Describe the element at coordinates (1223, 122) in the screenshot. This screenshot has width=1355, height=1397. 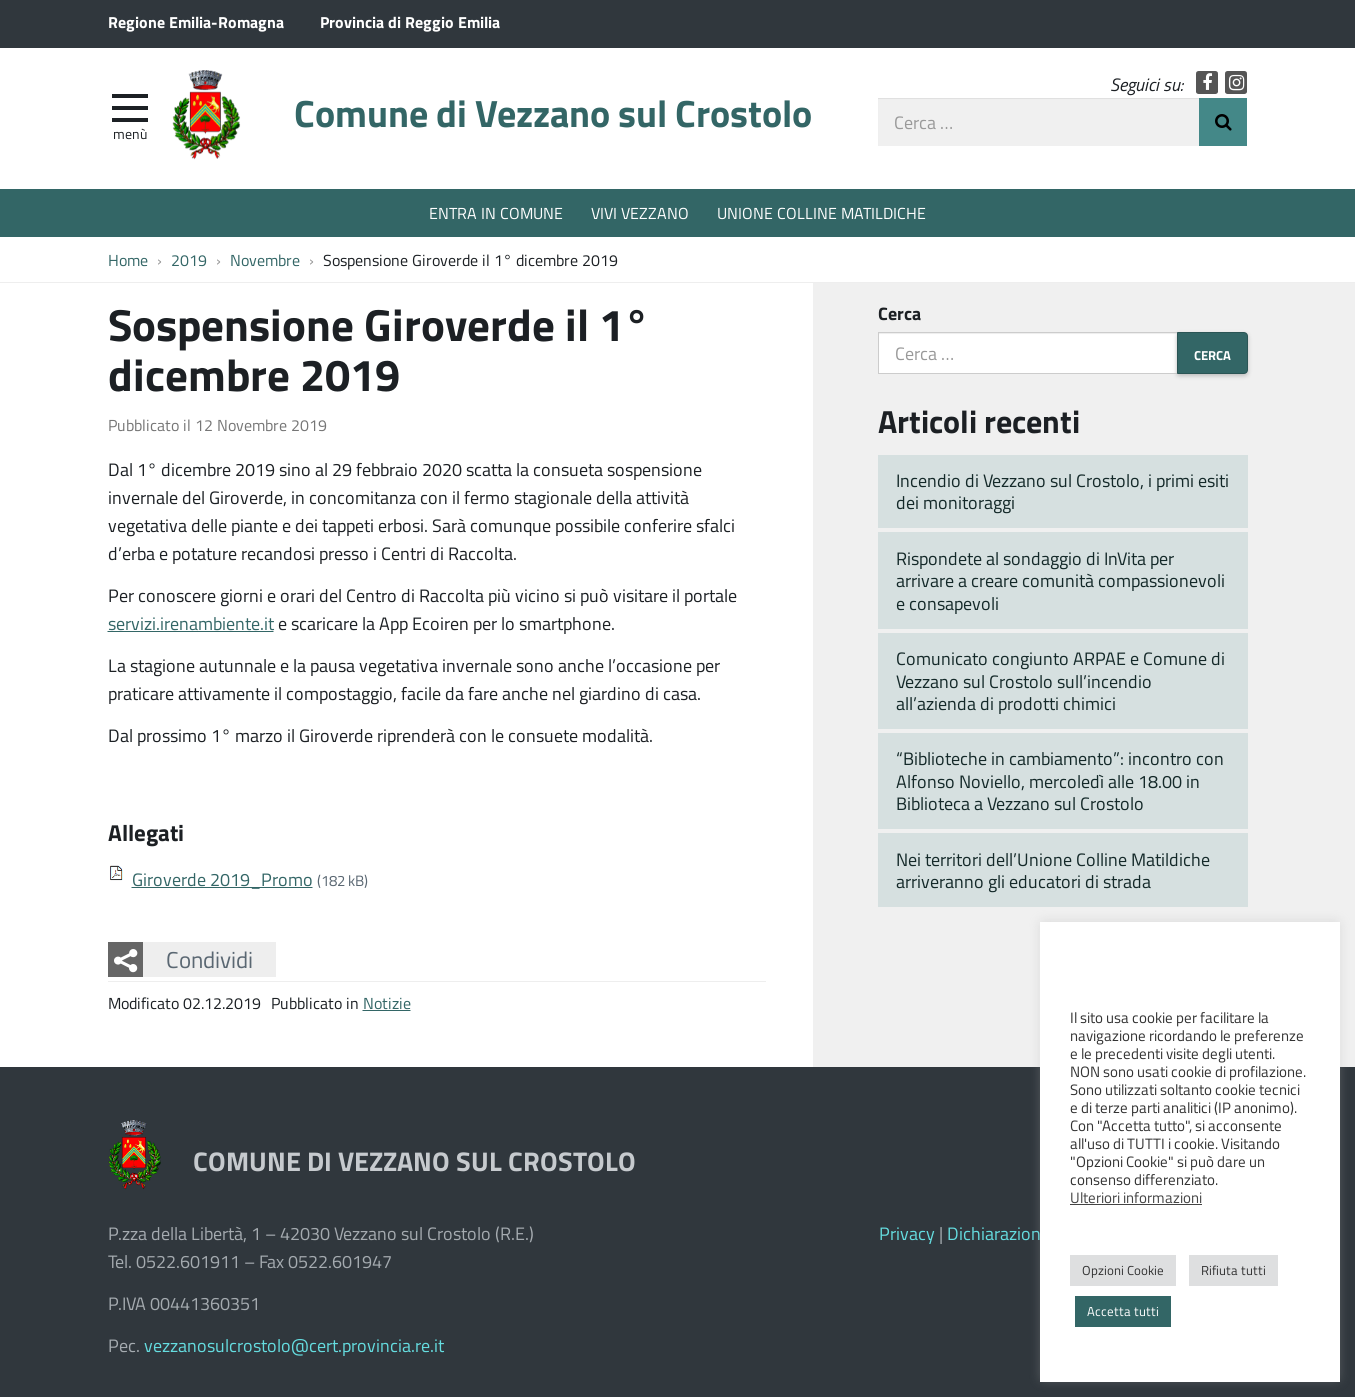
I see `Invia Ricerca` at that location.